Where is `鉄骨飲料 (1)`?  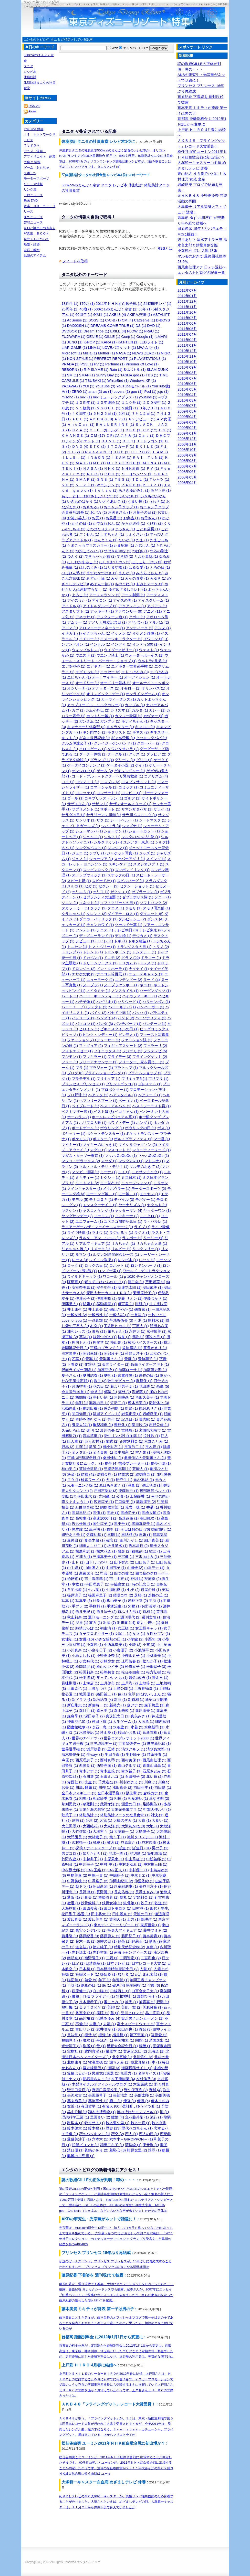
鉄骨飲料 (1) is located at coordinates (91, 1903).